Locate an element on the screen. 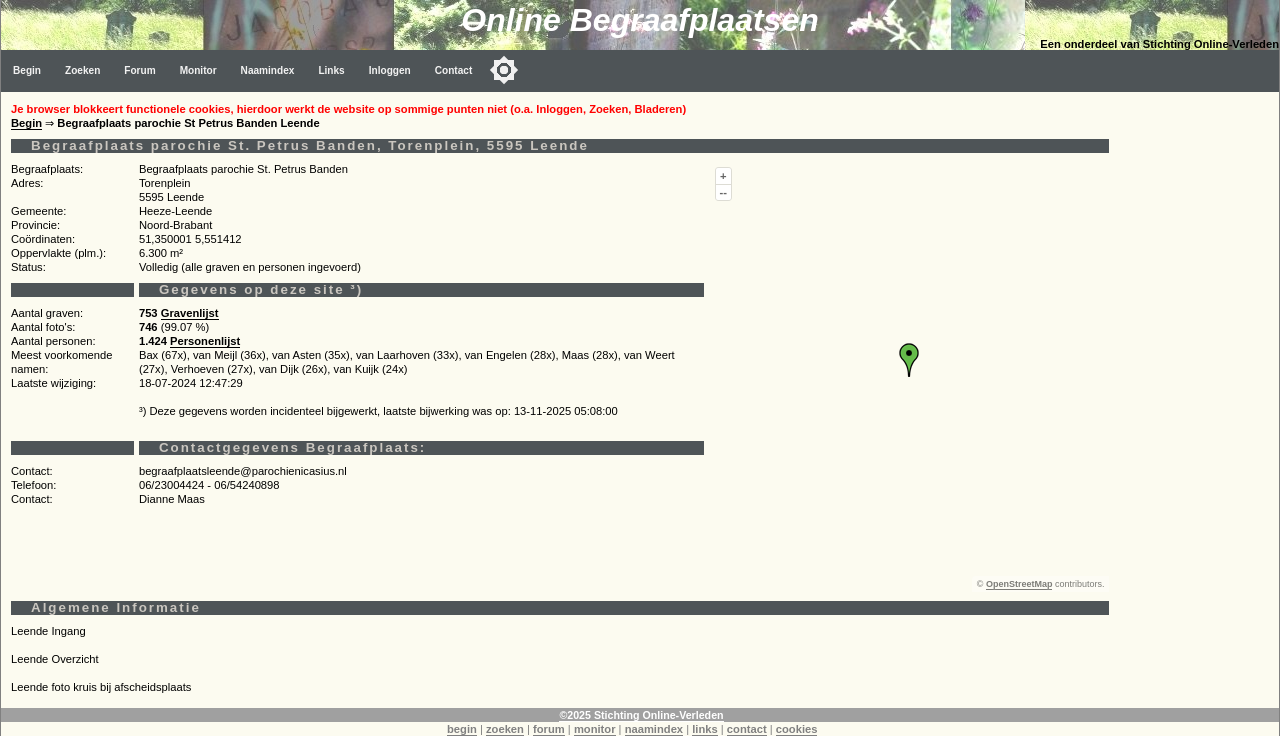 Image resolution: width=1280 pixels, height=736 pixels. monitor is located at coordinates (595, 729).